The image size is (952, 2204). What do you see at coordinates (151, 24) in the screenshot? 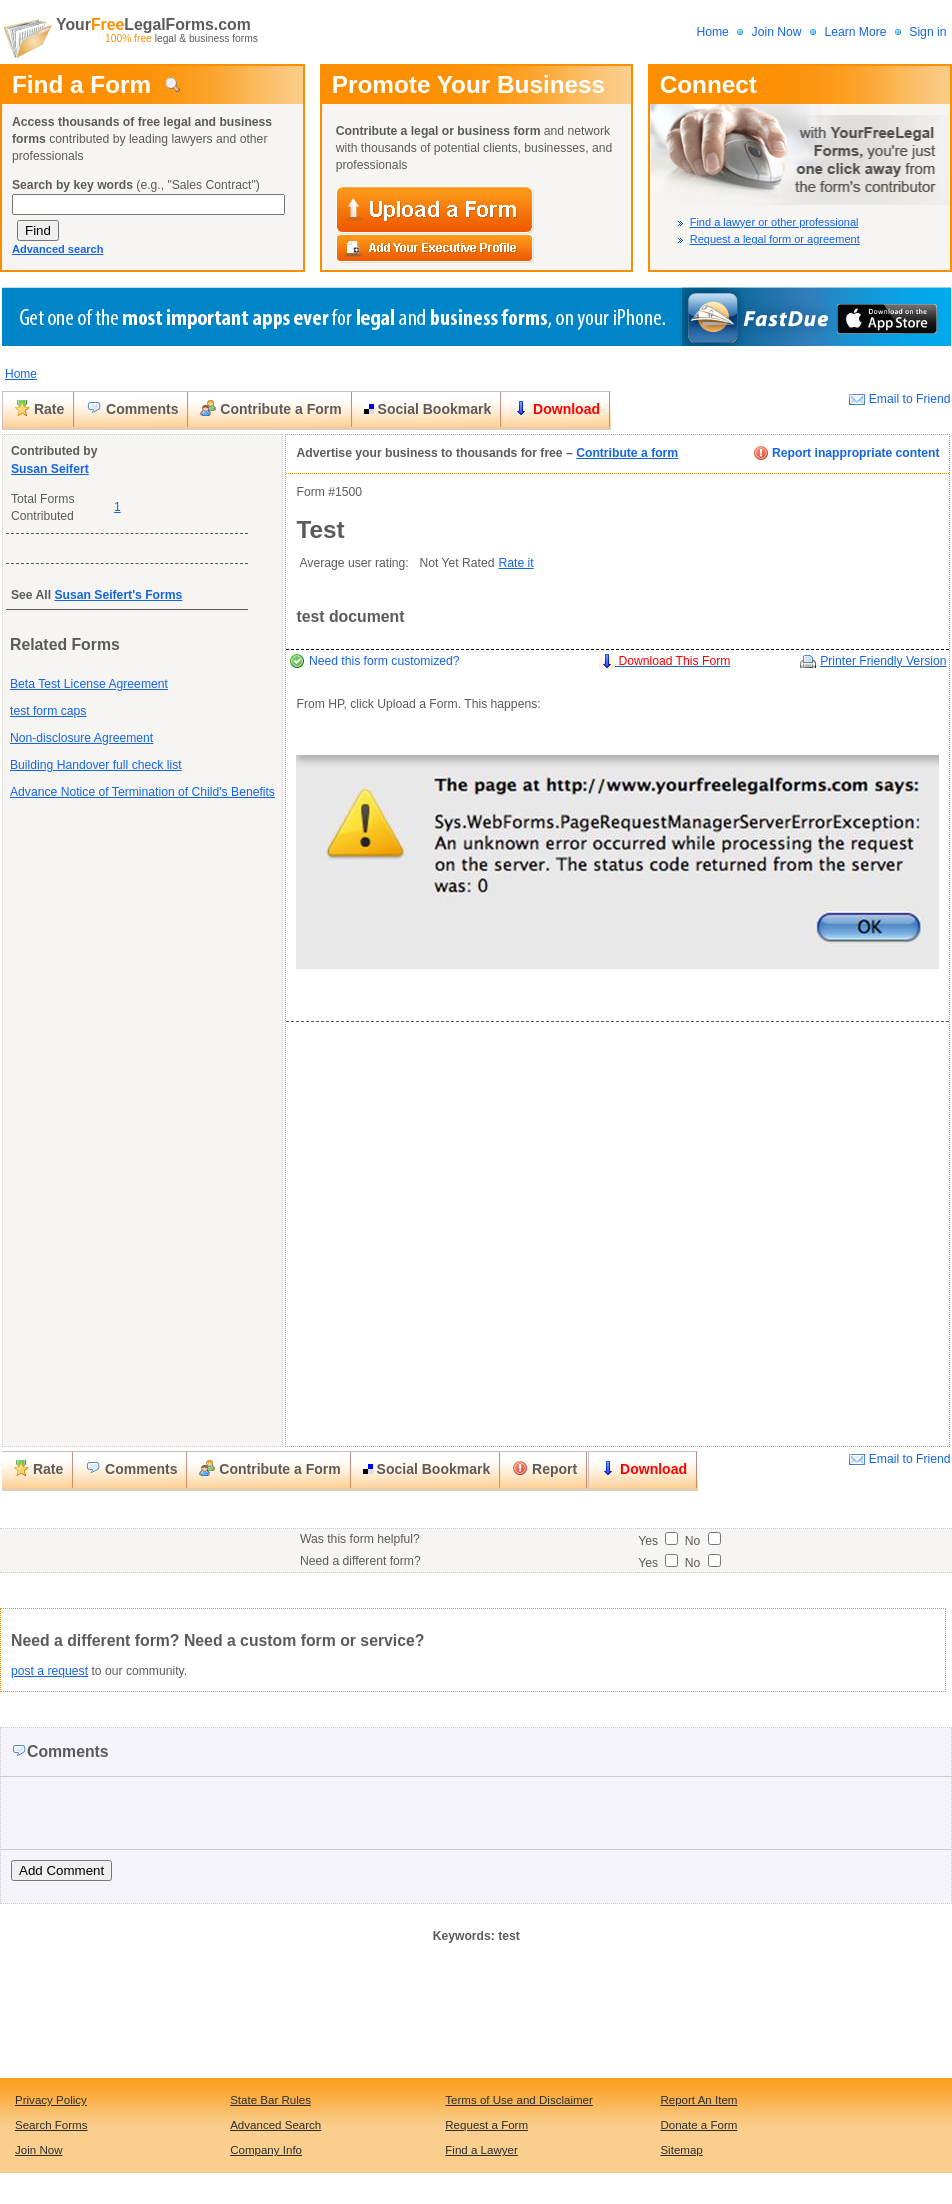
I see `YourLegalForms.com` at bounding box center [151, 24].